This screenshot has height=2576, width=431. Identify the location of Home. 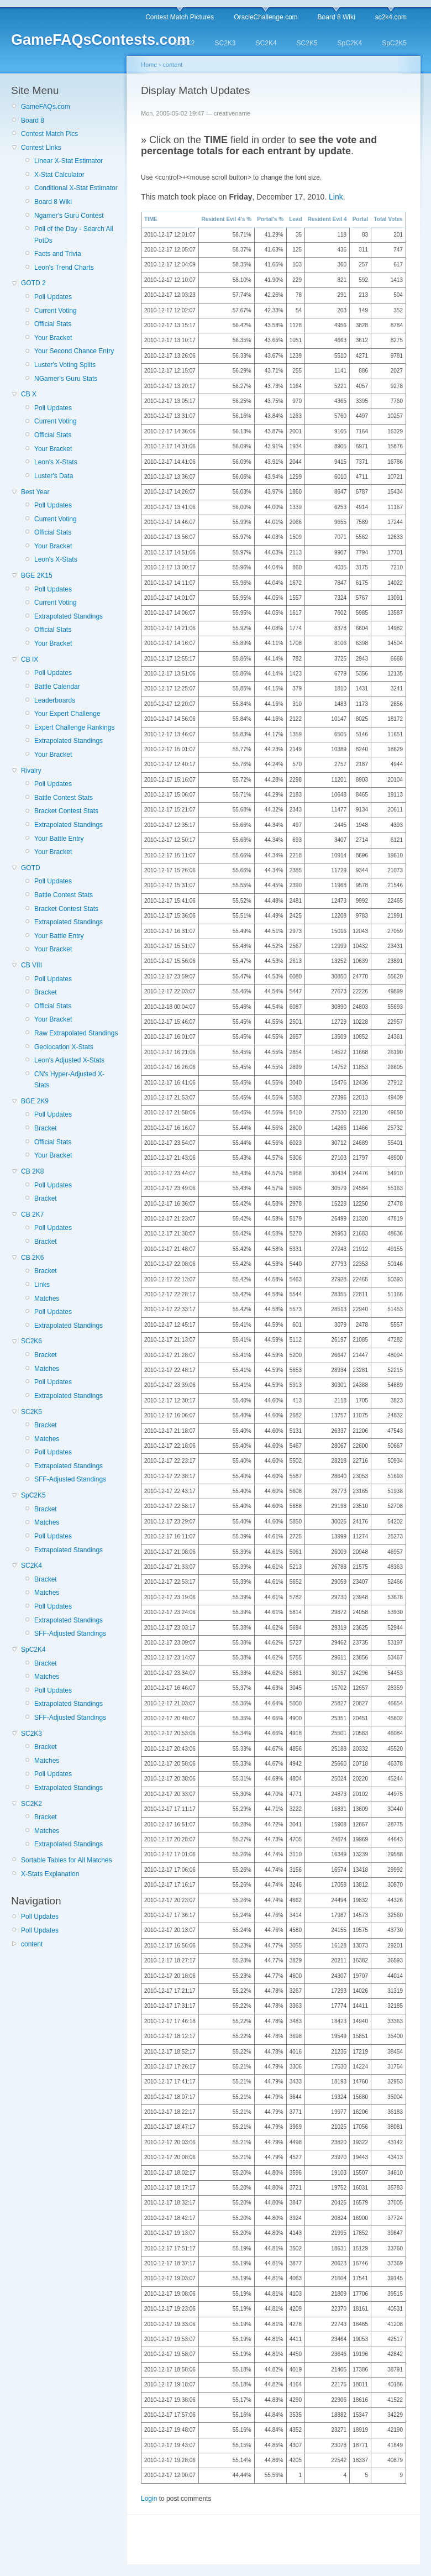
(149, 64).